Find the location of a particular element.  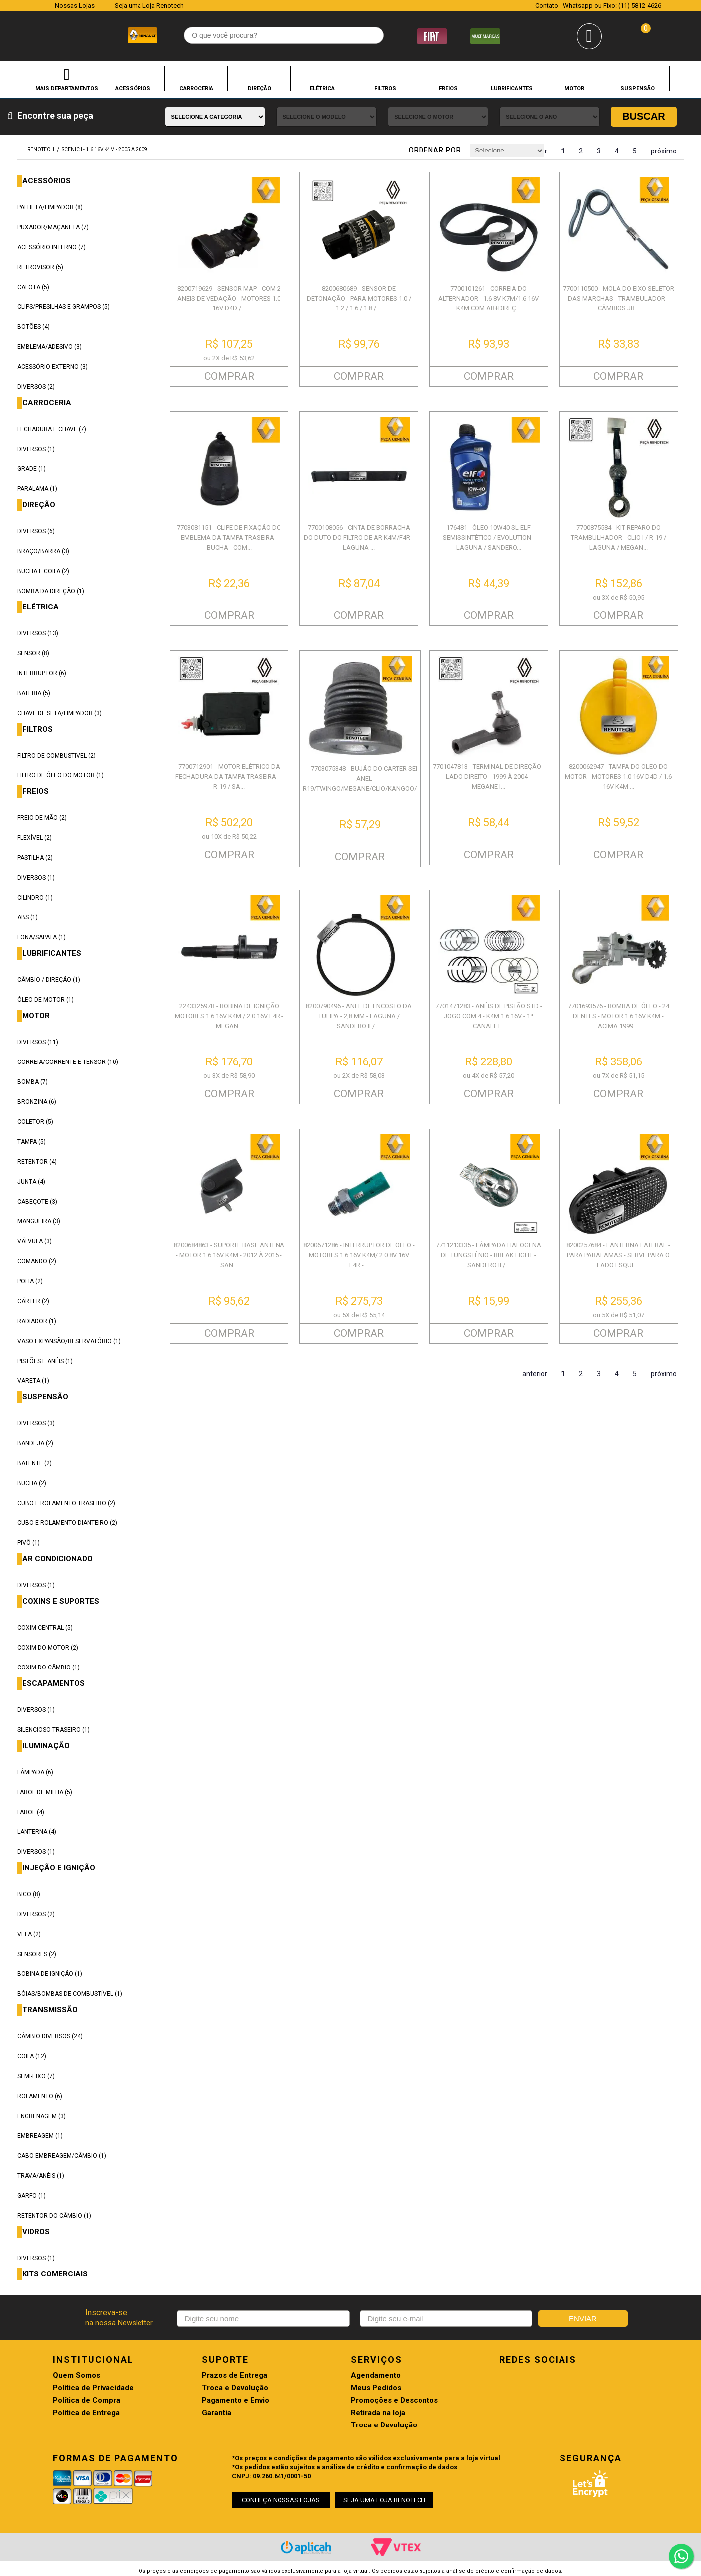

GARFO (1) is located at coordinates (31, 2196).